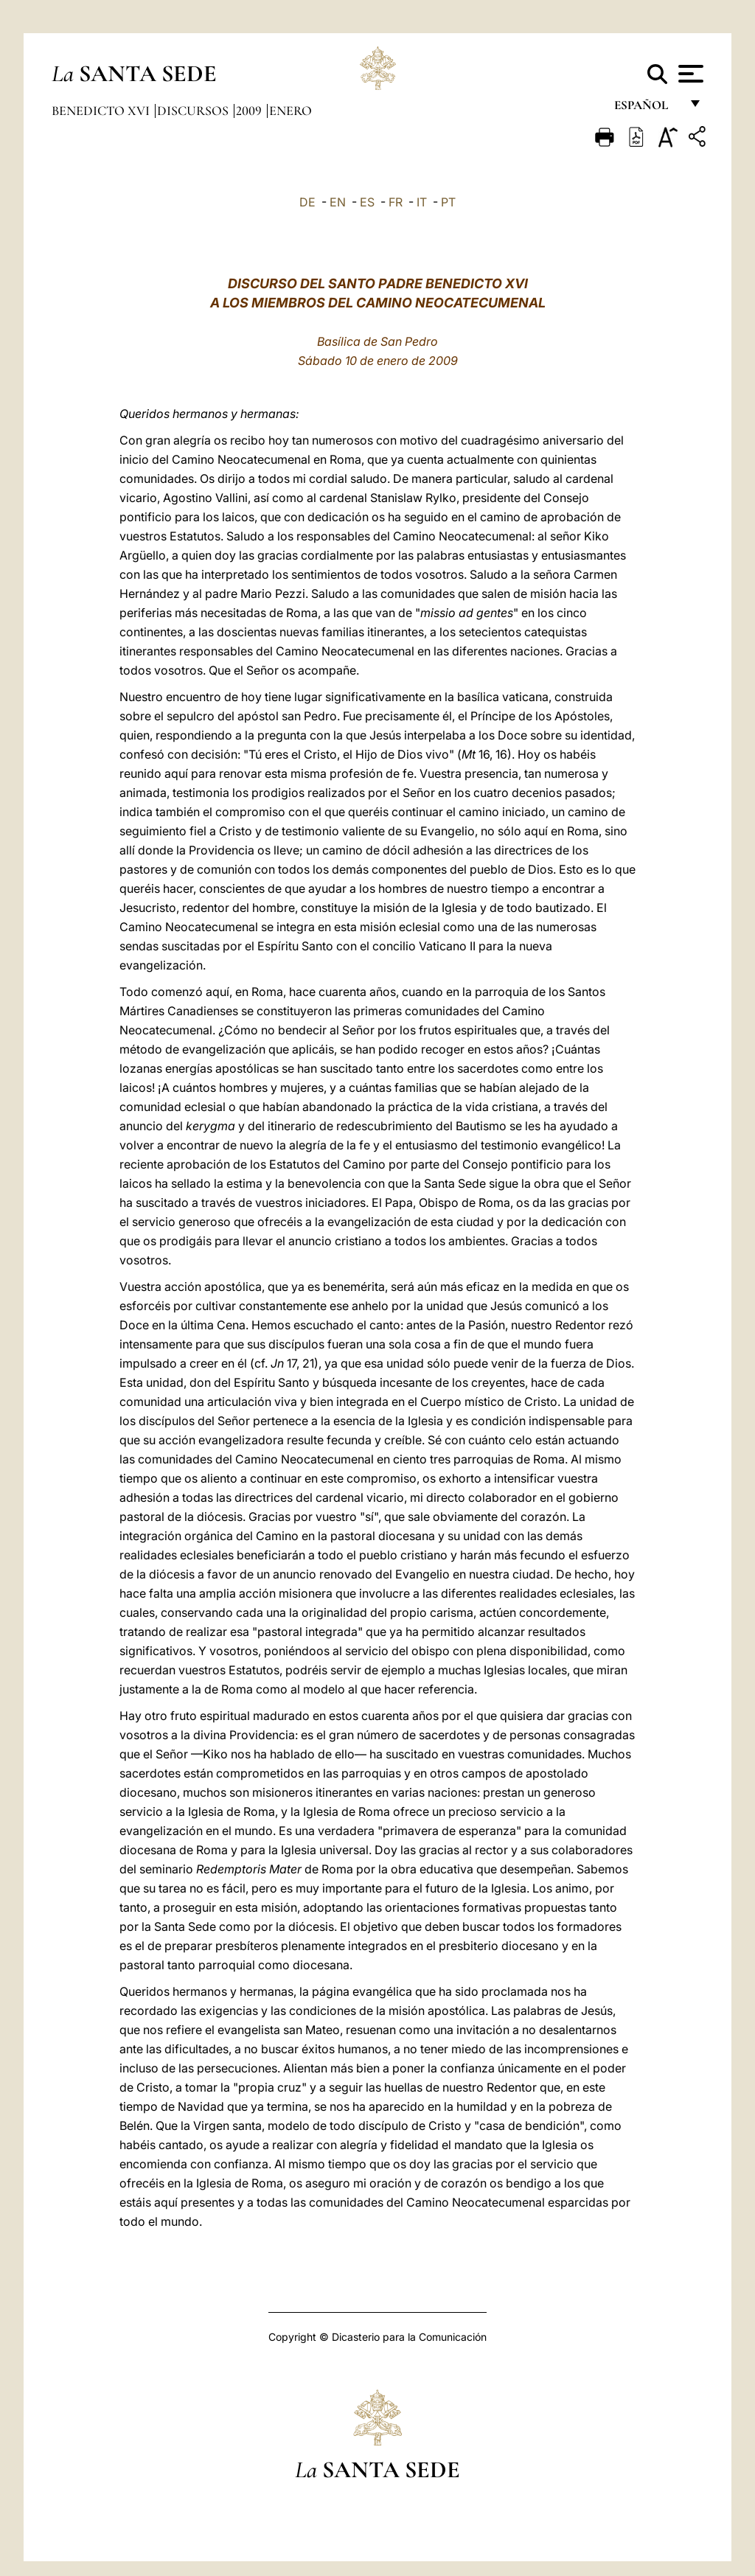  Describe the element at coordinates (448, 202) in the screenshot. I see `PT` at that location.